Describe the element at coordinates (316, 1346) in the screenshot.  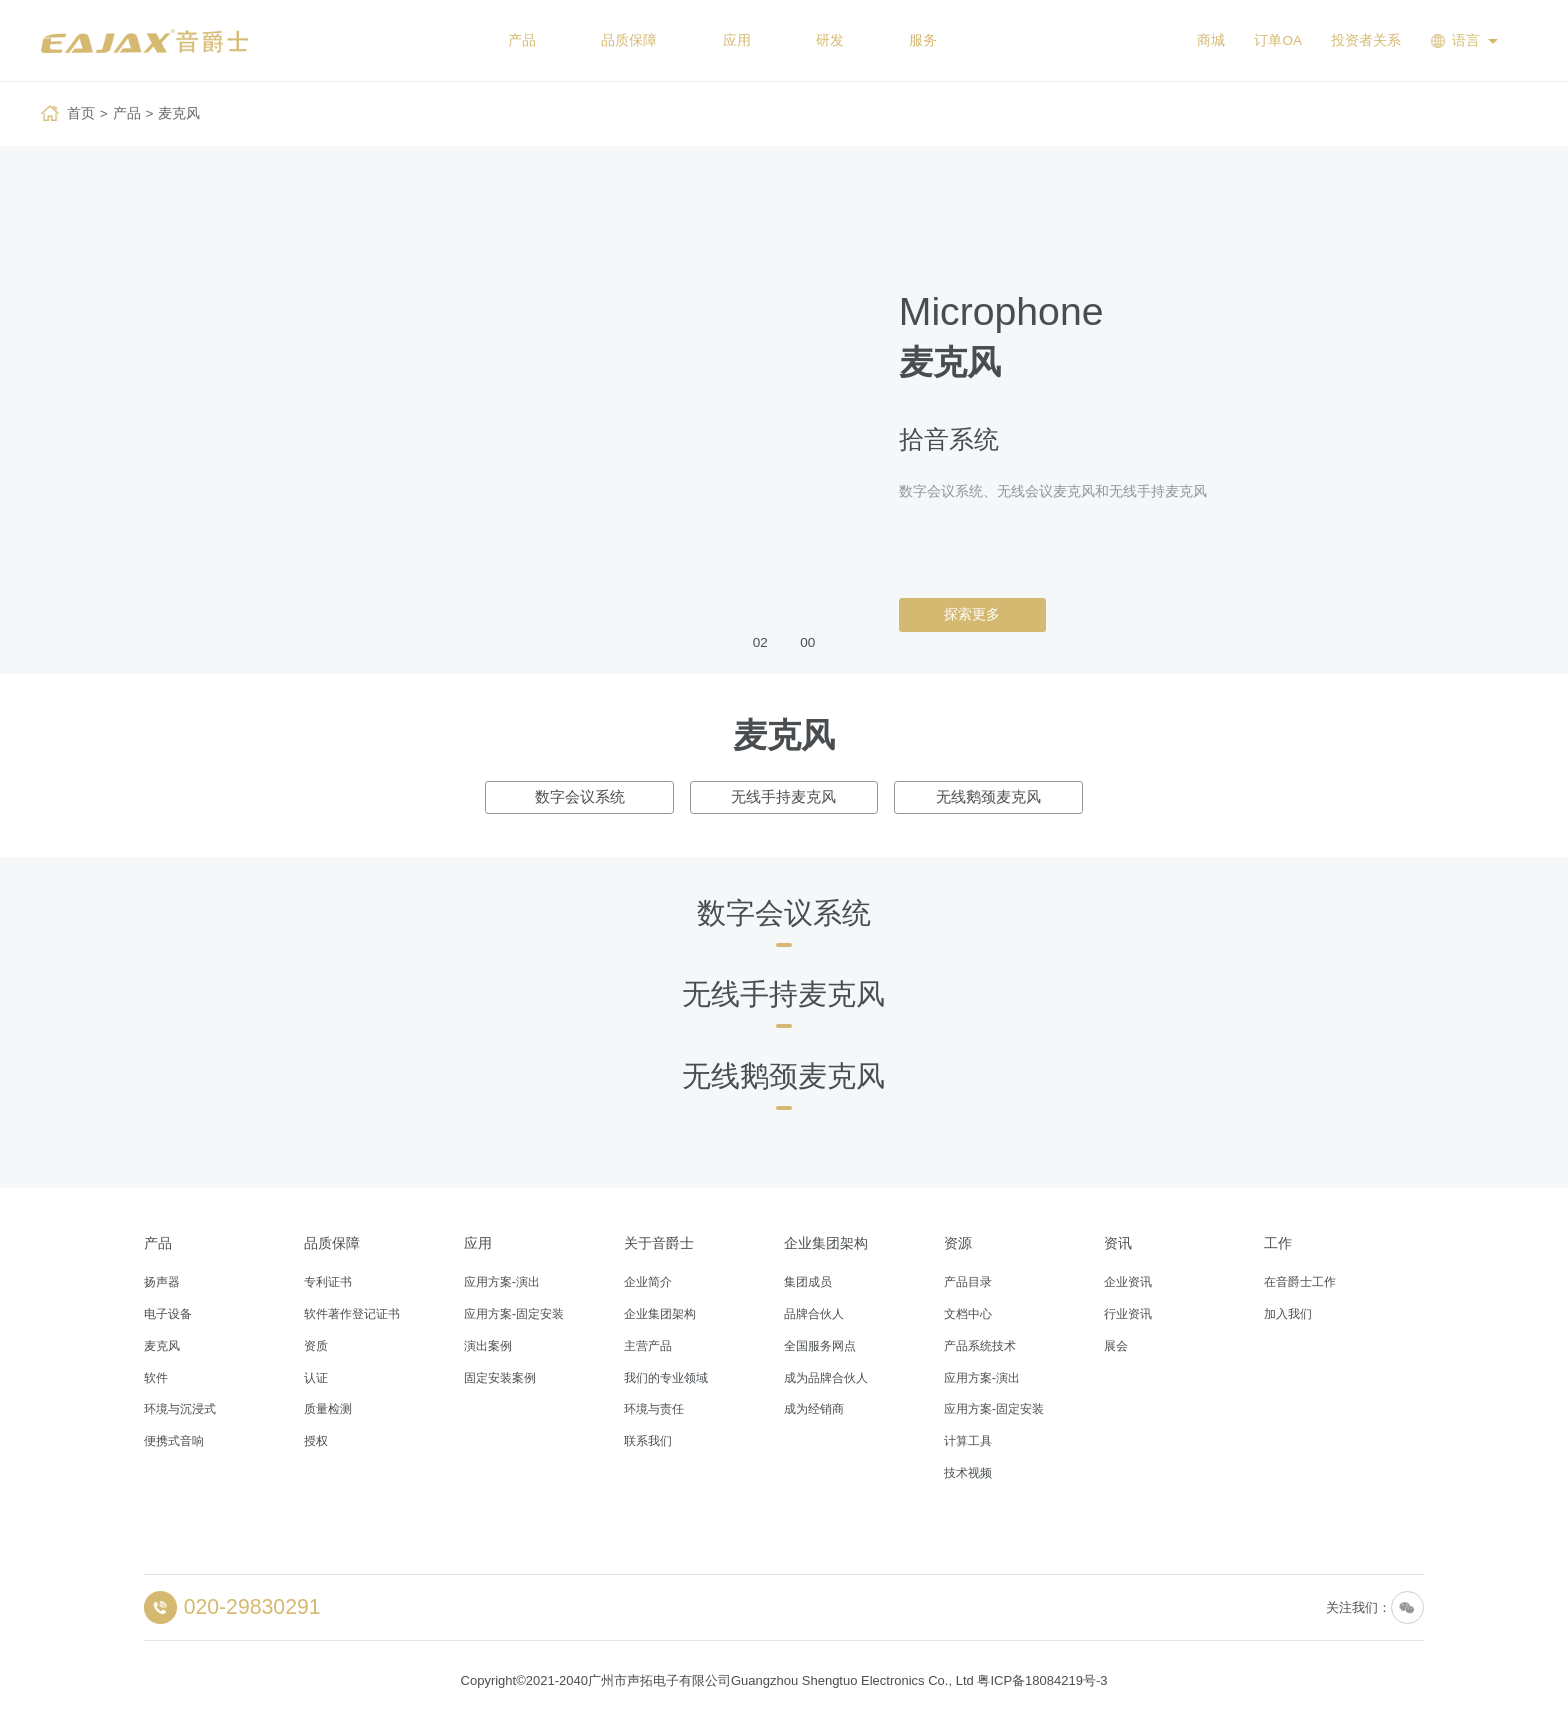
I see `资质` at that location.